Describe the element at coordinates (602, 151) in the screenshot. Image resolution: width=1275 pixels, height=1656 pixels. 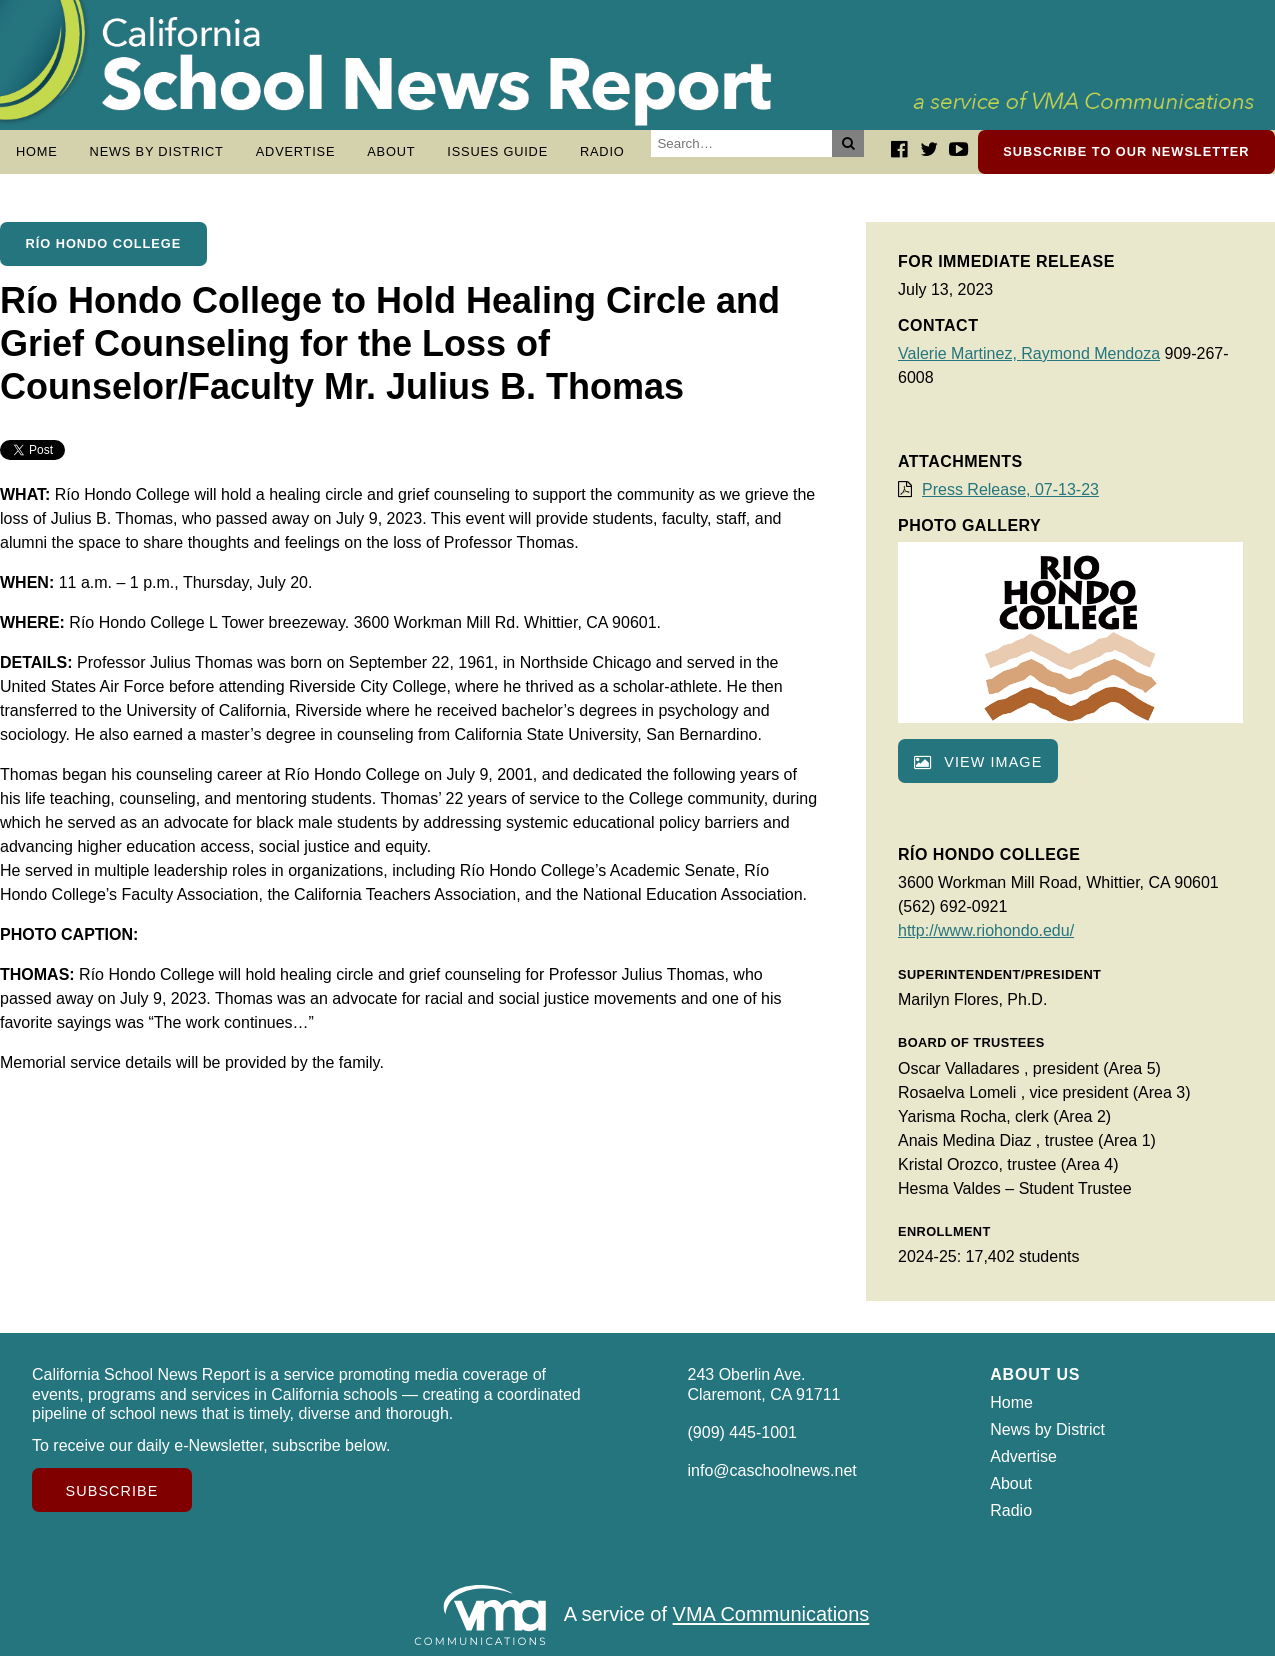
I see `Radio` at that location.